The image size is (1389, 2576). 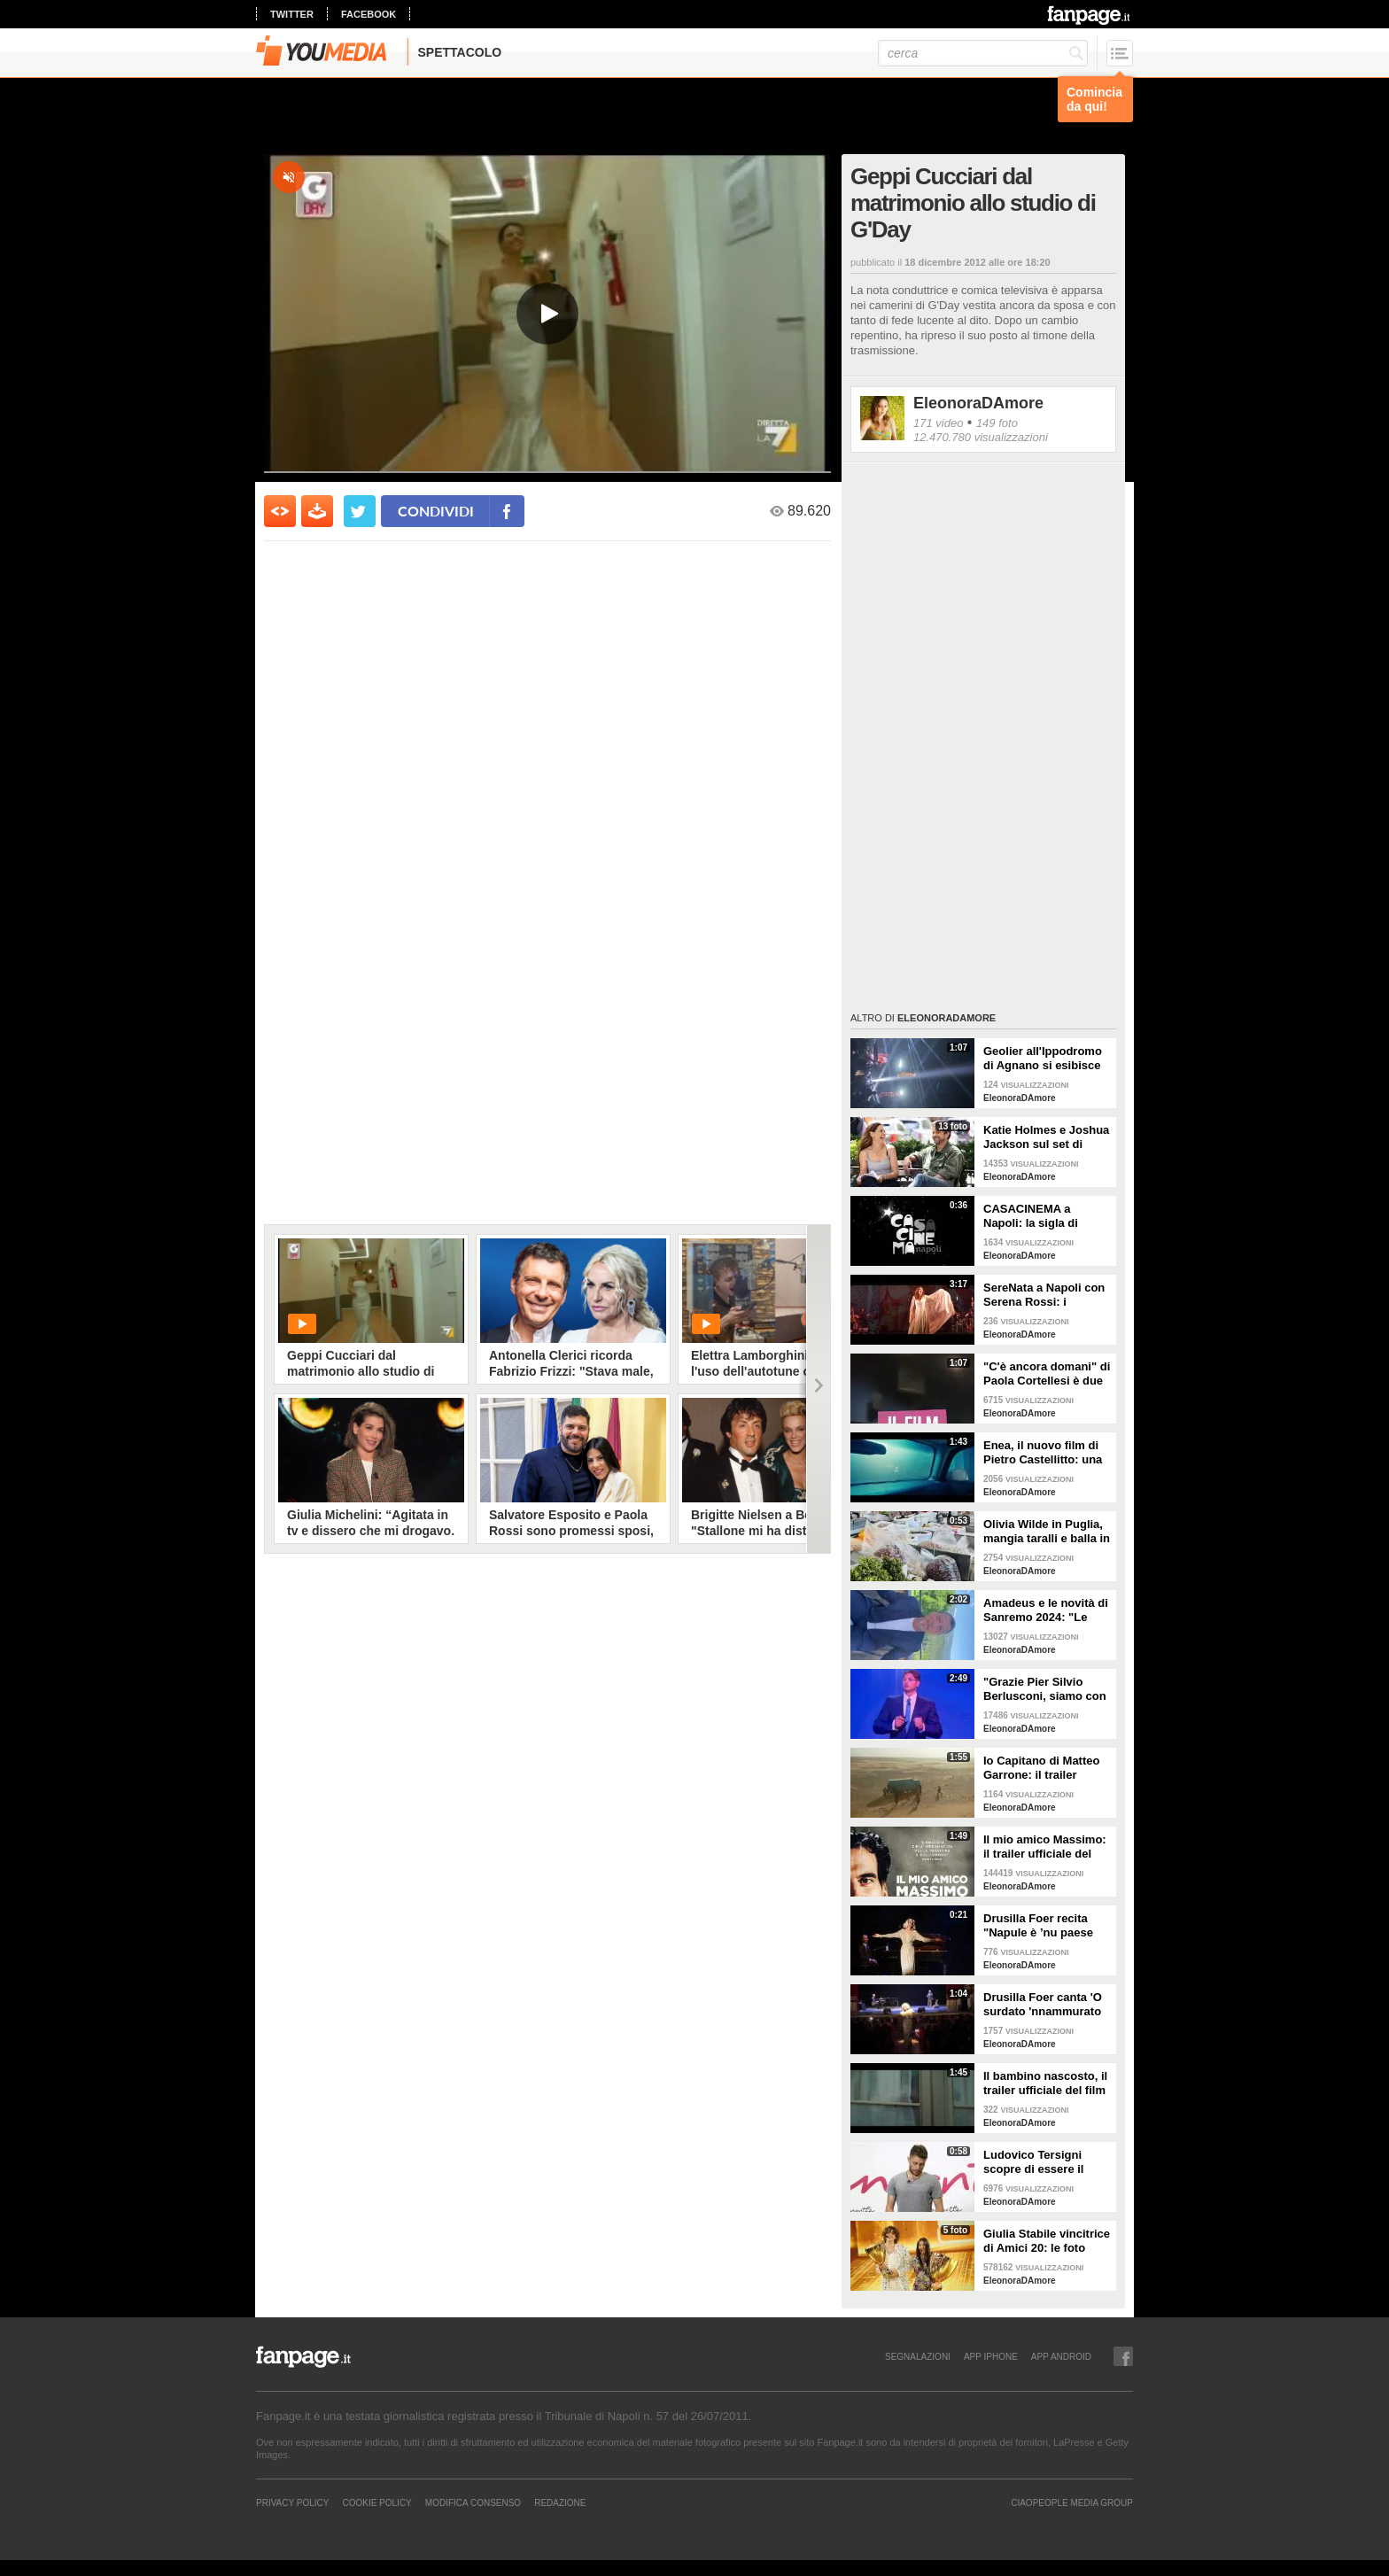 What do you see at coordinates (1041, 1768) in the screenshot?
I see `Io Capitano di Matteo Garrone: il trailer ufficiale` at bounding box center [1041, 1768].